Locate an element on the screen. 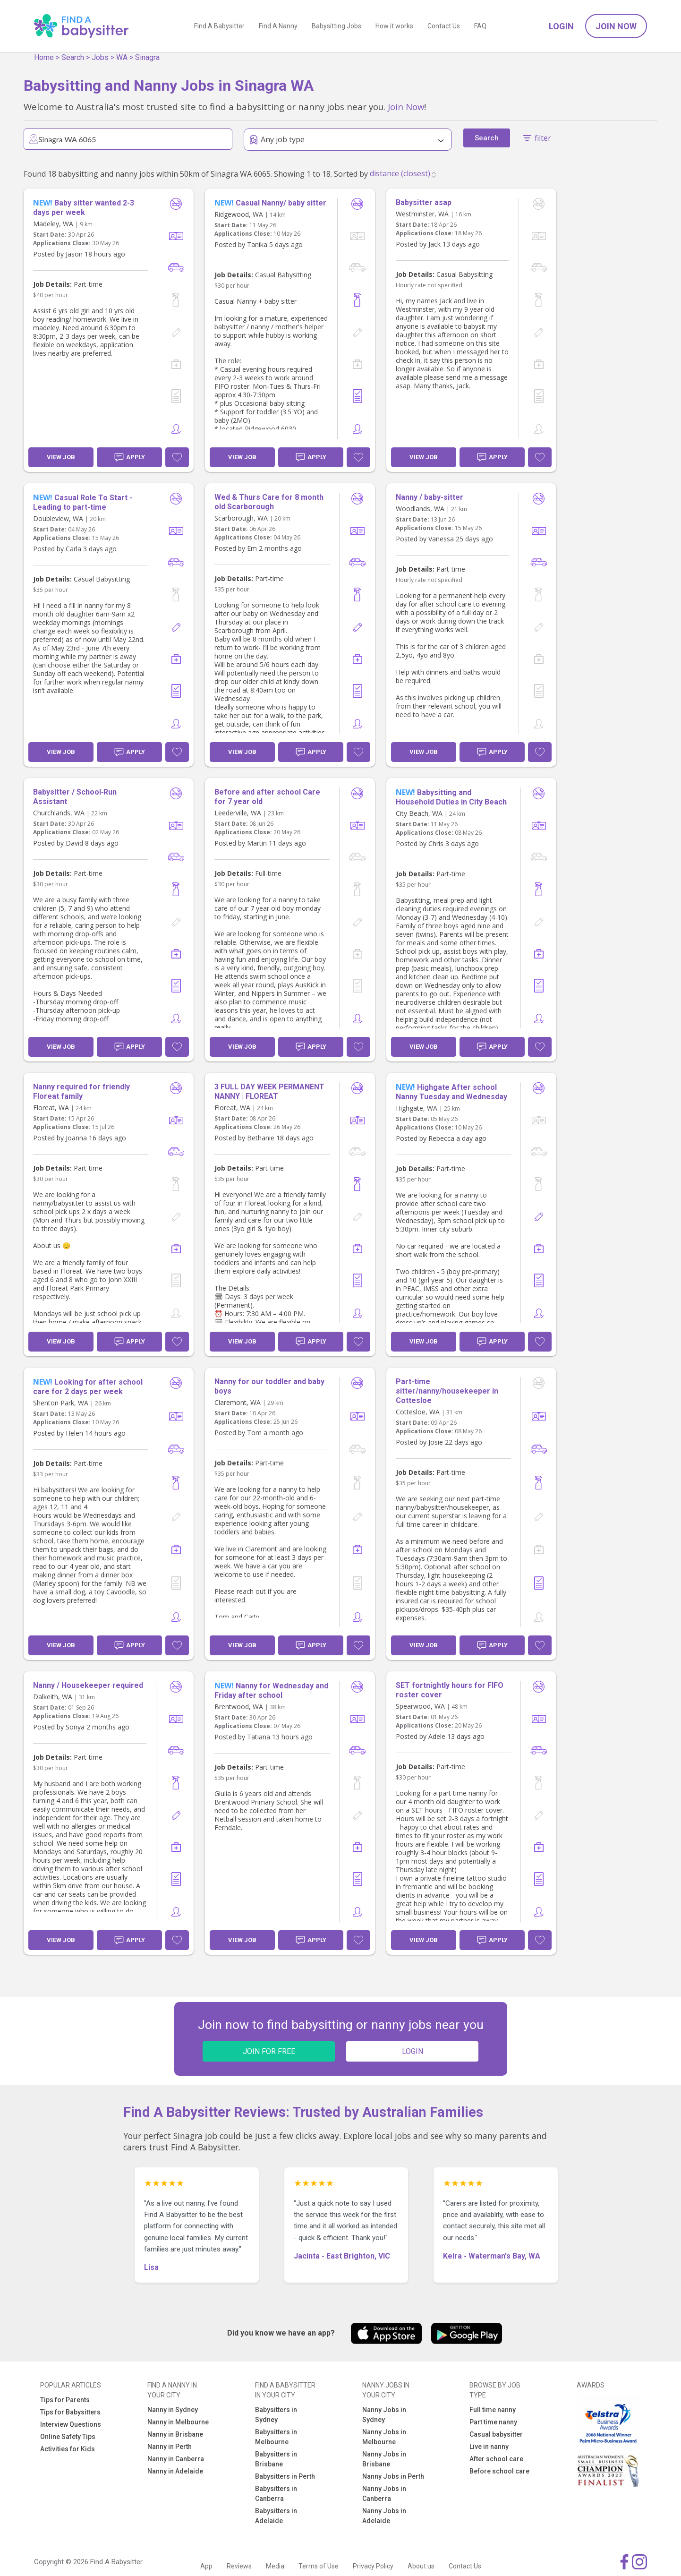 Image resolution: width=681 pixels, height=2576 pixels. Babysitters in Adelaide is located at coordinates (276, 2516).